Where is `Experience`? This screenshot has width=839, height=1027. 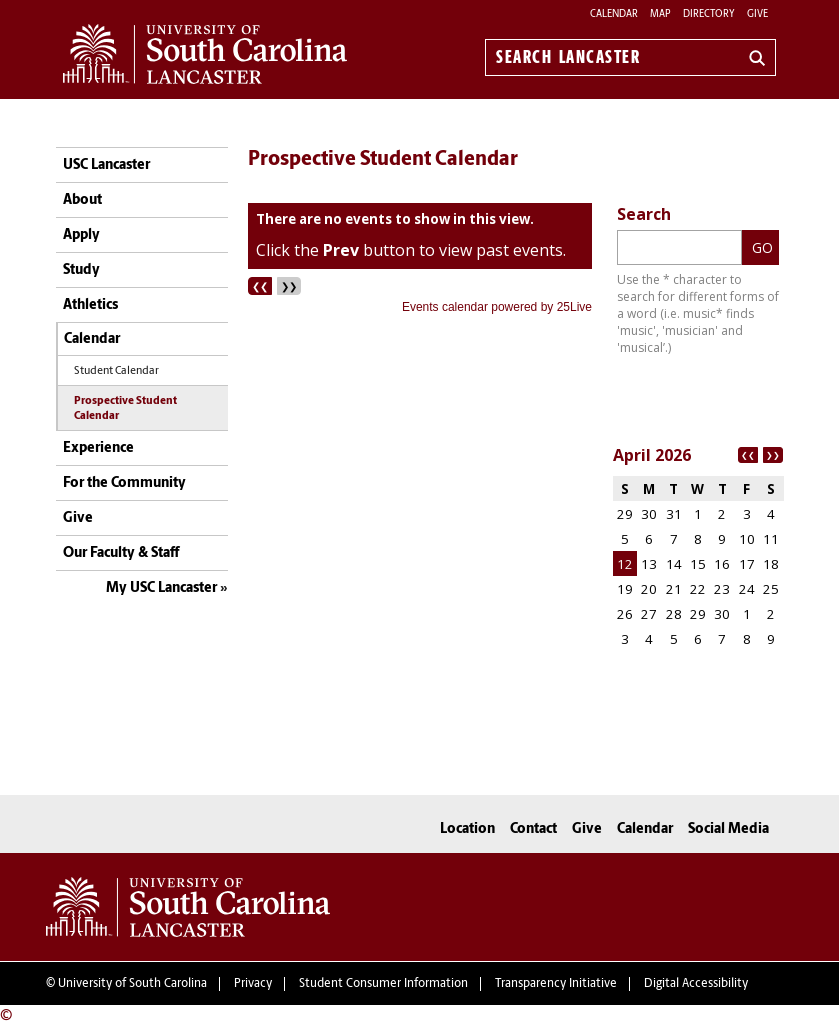
Experience is located at coordinates (98, 448).